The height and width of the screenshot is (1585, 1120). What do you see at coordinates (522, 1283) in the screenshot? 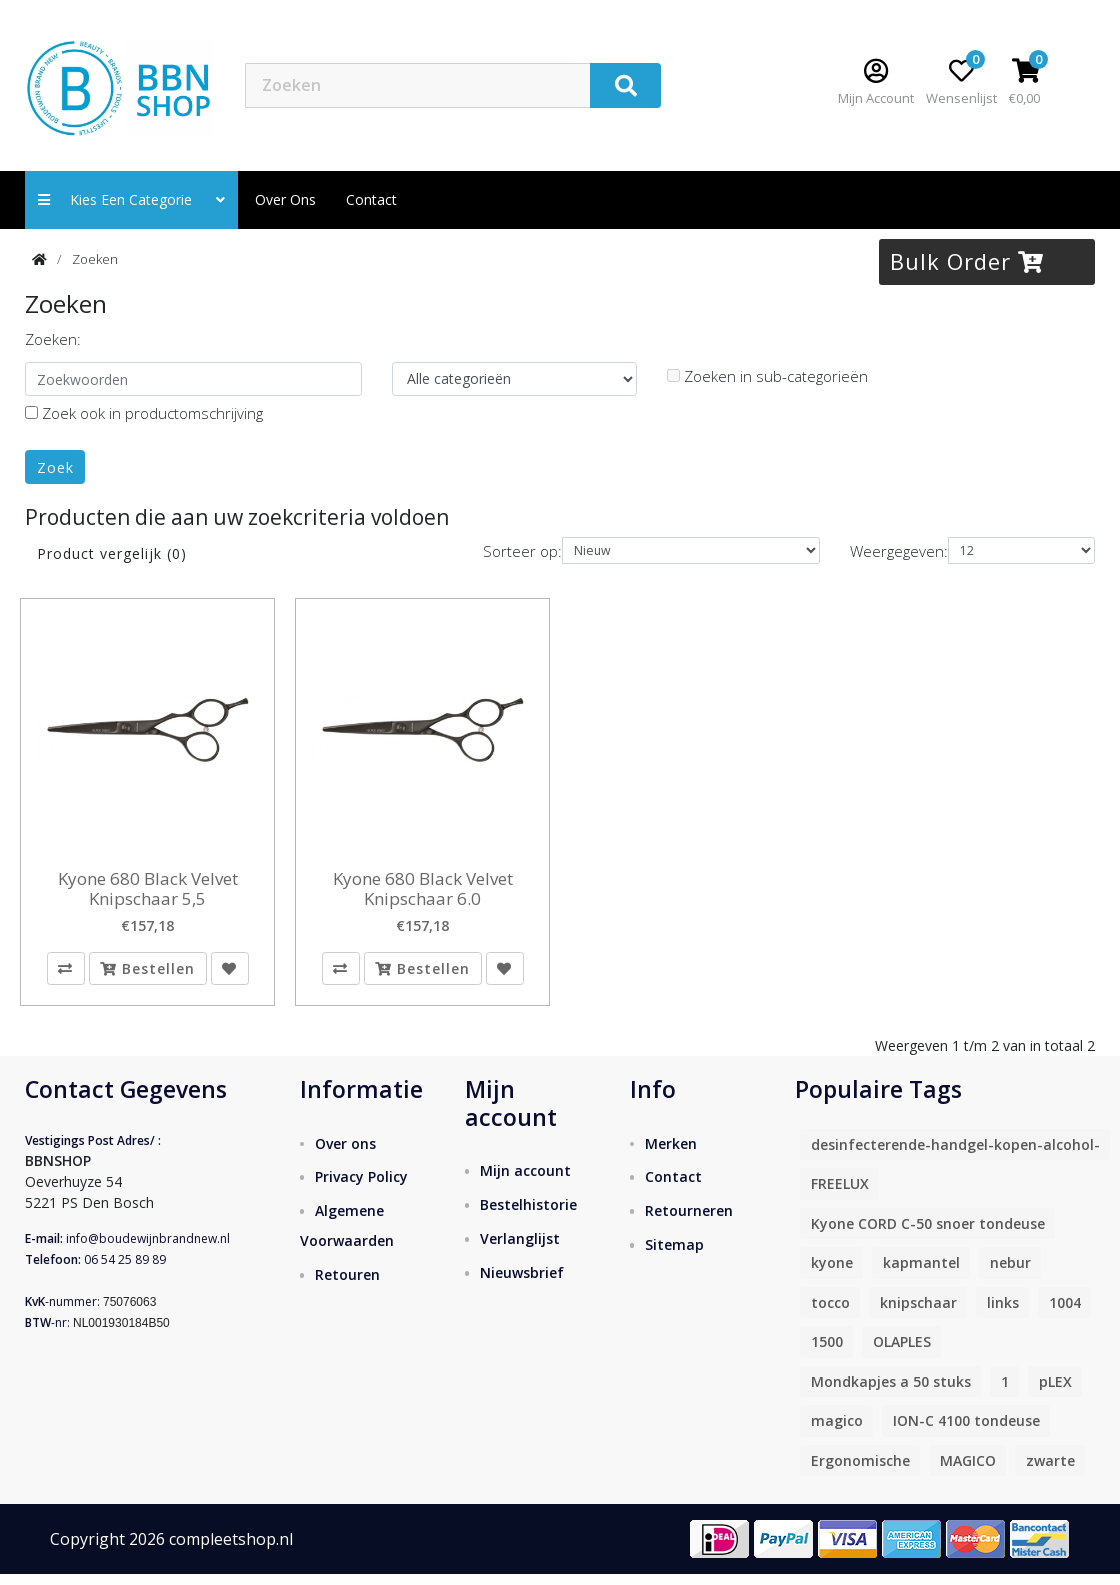
I see `Nieuwsbrief` at bounding box center [522, 1283].